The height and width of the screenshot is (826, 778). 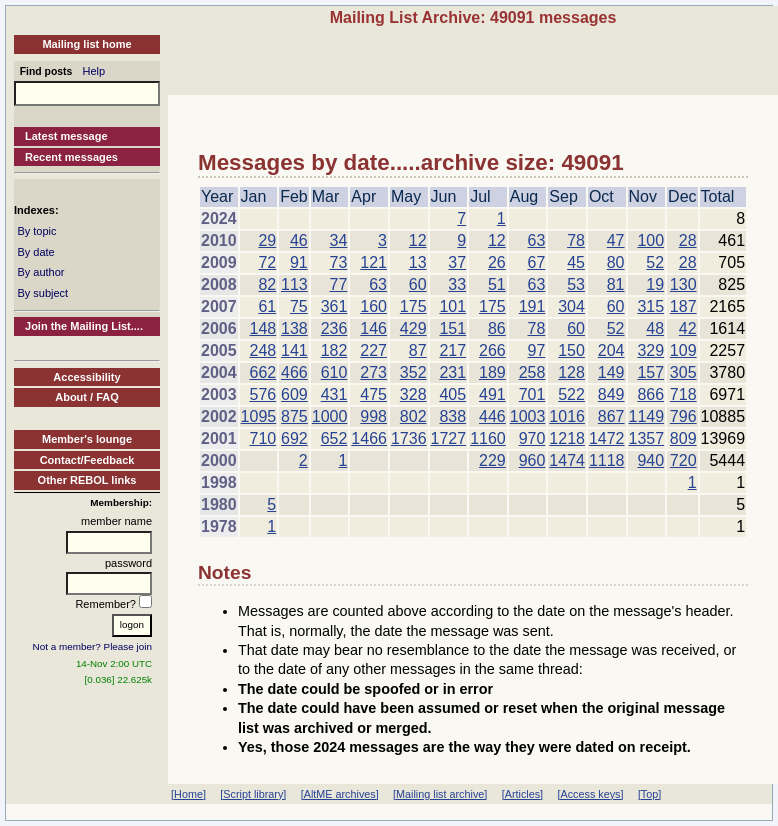 What do you see at coordinates (40, 272) in the screenshot?
I see `By author` at bounding box center [40, 272].